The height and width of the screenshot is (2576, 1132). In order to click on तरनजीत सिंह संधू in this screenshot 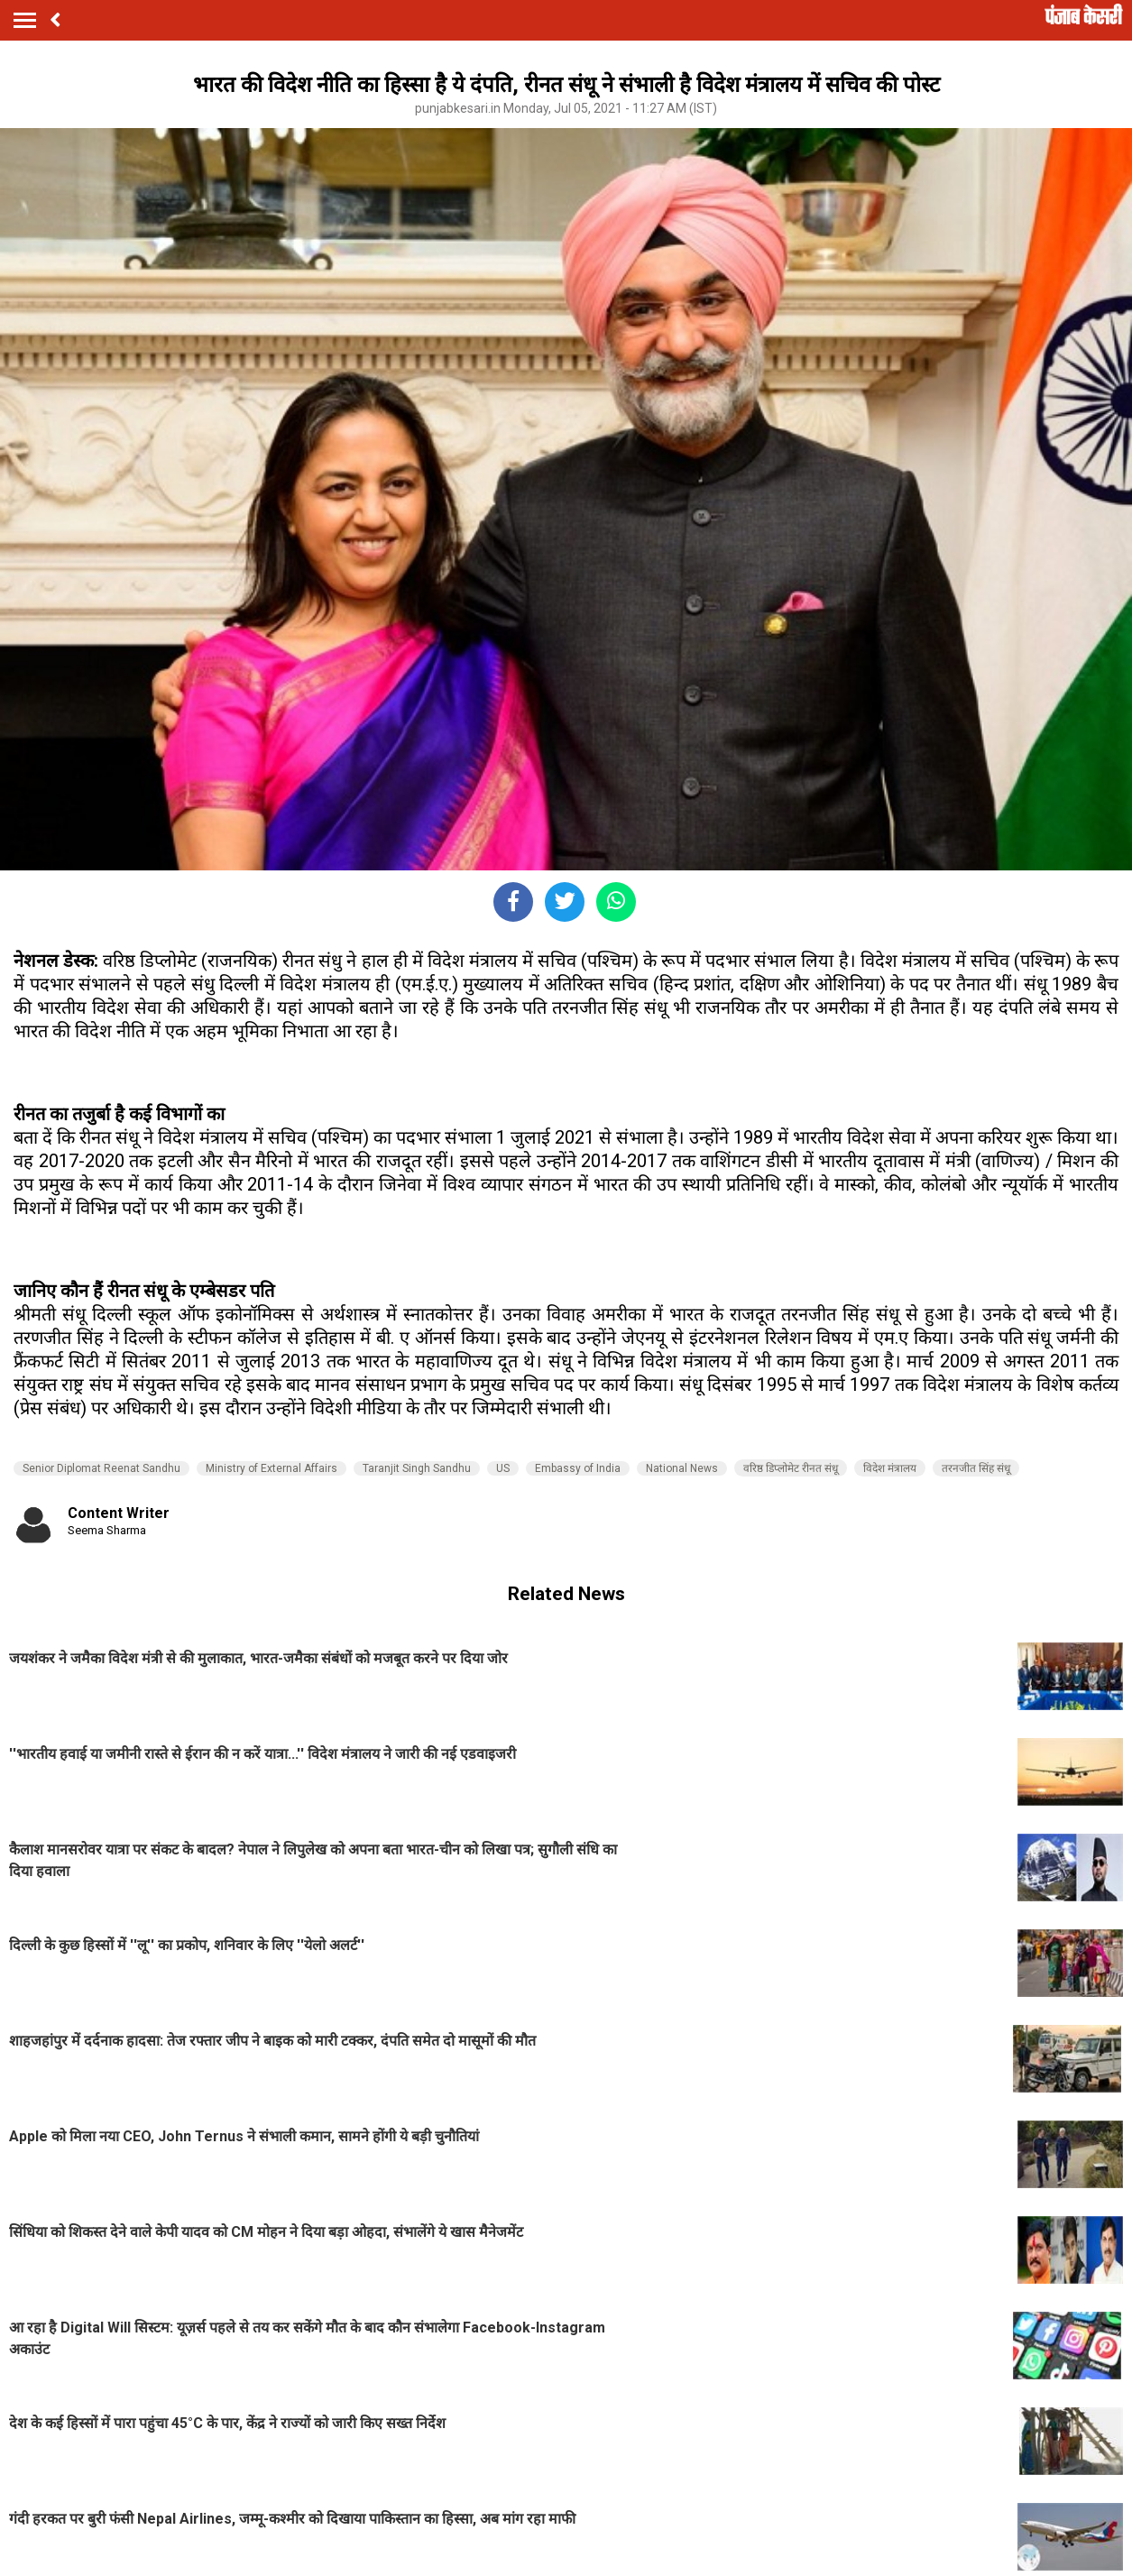, I will do `click(976, 1468)`.